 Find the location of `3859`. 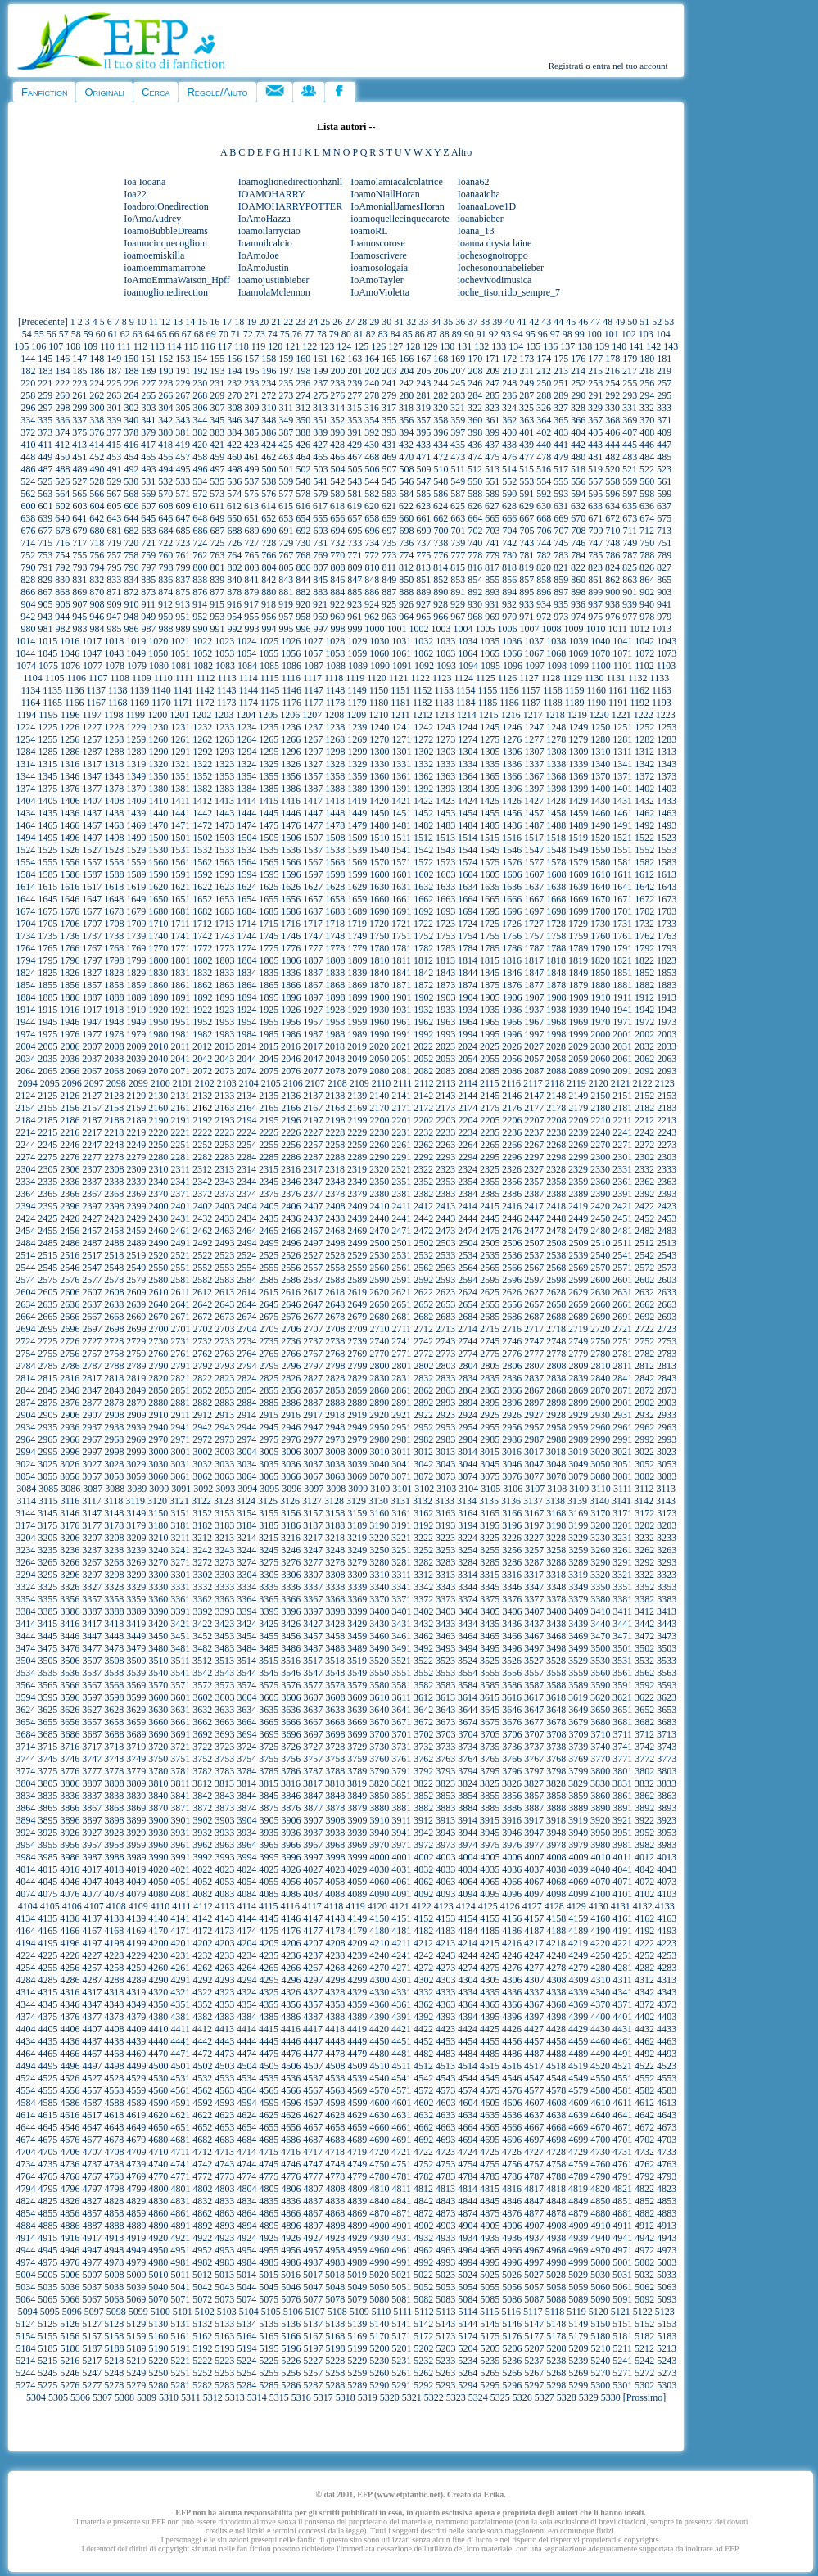

3859 is located at coordinates (578, 1795).